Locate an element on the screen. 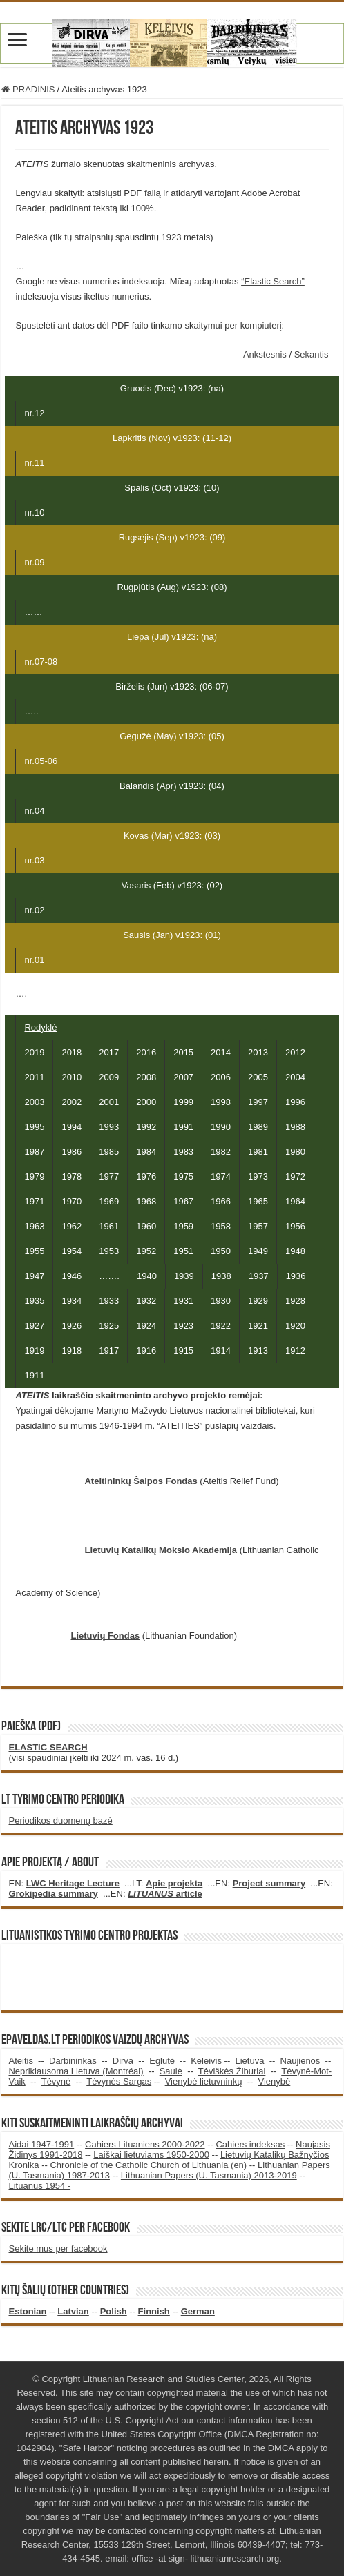 Image resolution: width=344 pixels, height=2576 pixels. 1961 is located at coordinates (109, 1226).